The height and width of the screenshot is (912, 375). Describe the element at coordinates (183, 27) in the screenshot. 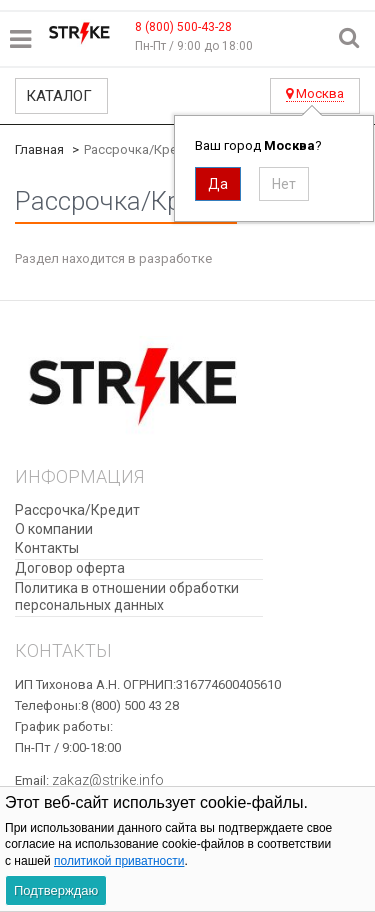

I see `8 (800) 500-43-28` at that location.